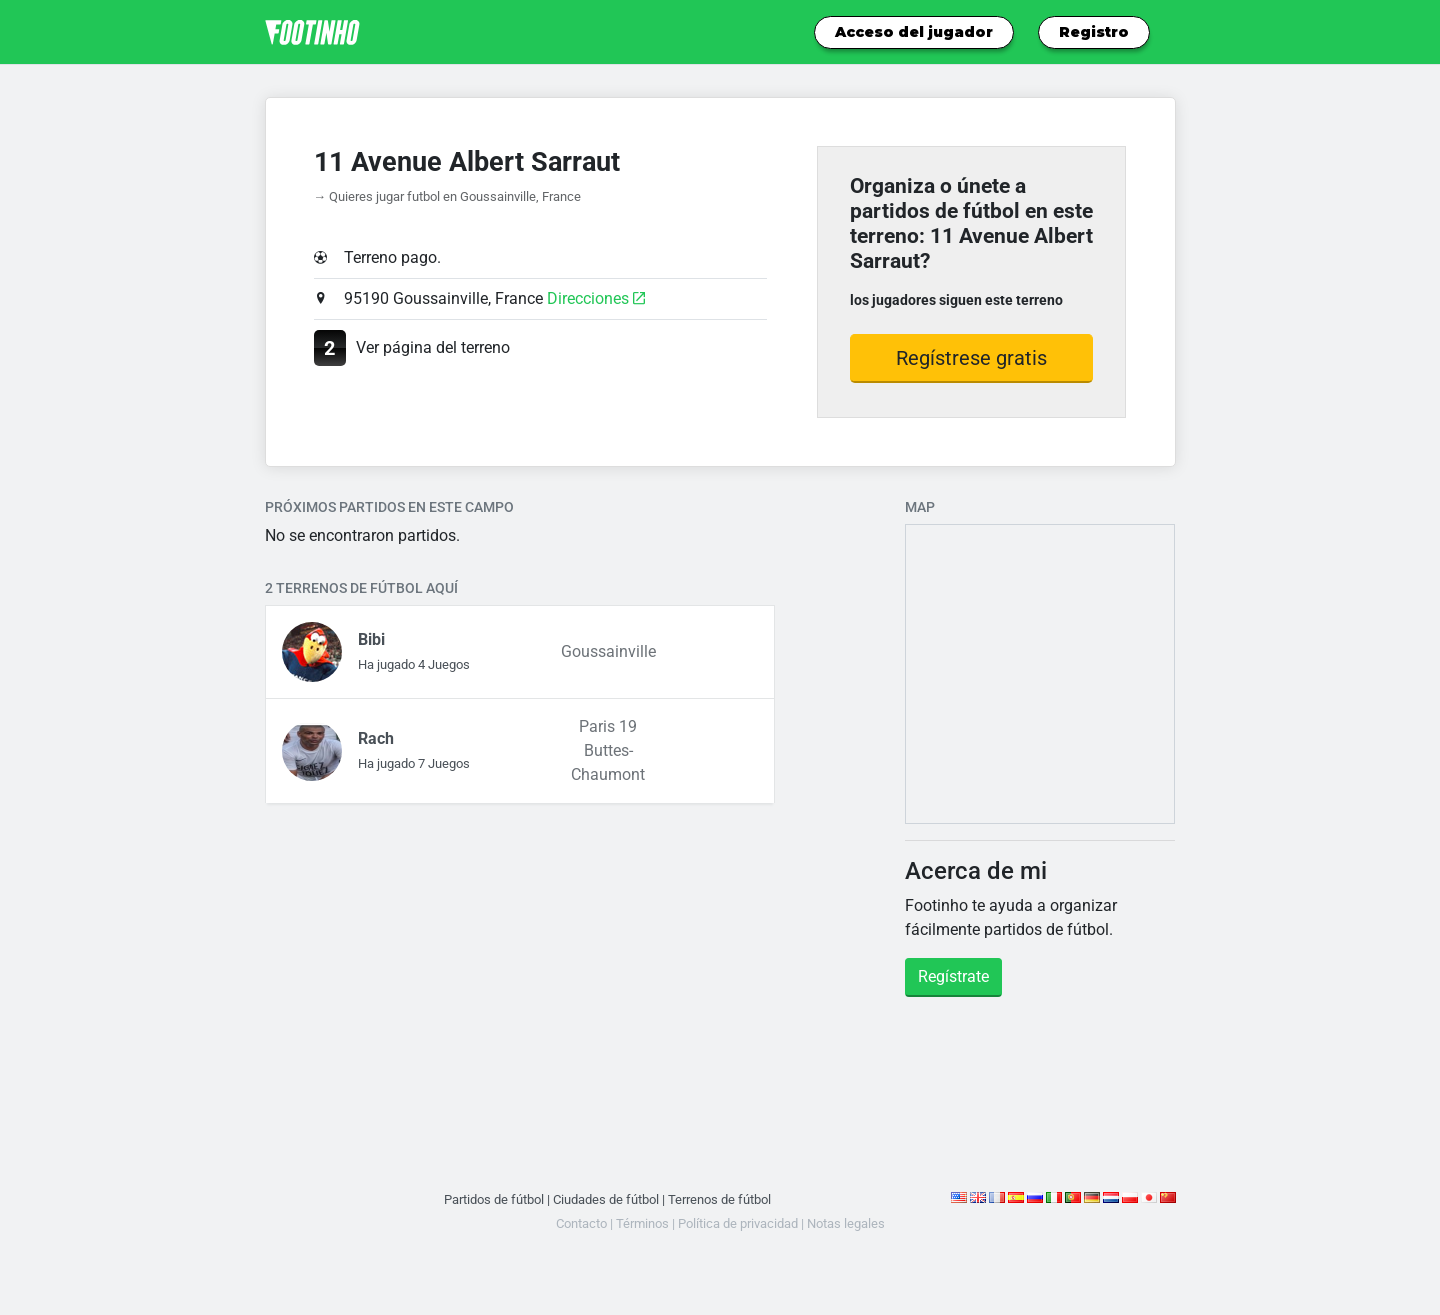 Image resolution: width=1440 pixels, height=1315 pixels. Describe the element at coordinates (738, 1223) in the screenshot. I see `Política de privacidad` at that location.